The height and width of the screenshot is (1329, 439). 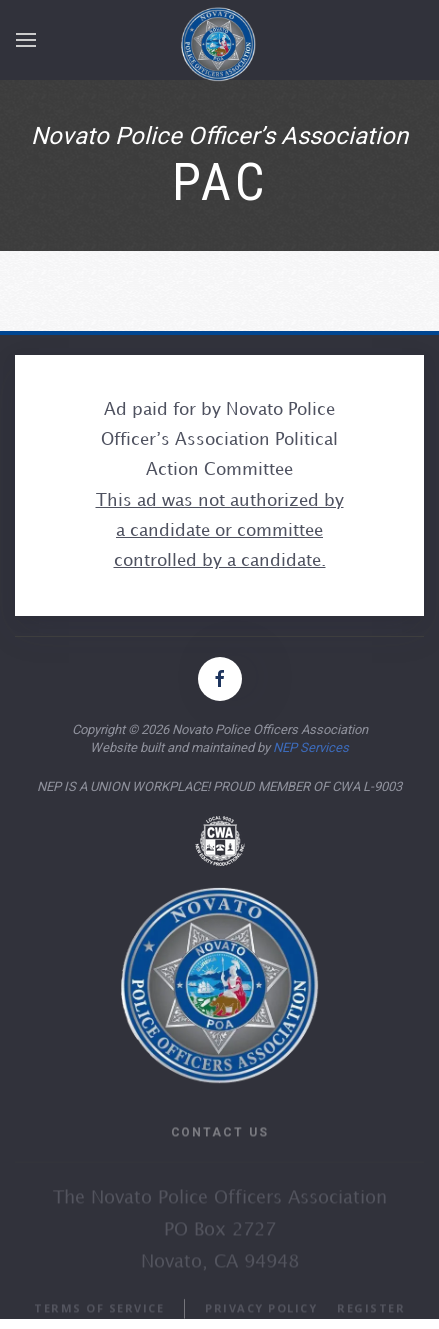 I want to click on PRIVACY POLICY, so click(x=261, y=1316).